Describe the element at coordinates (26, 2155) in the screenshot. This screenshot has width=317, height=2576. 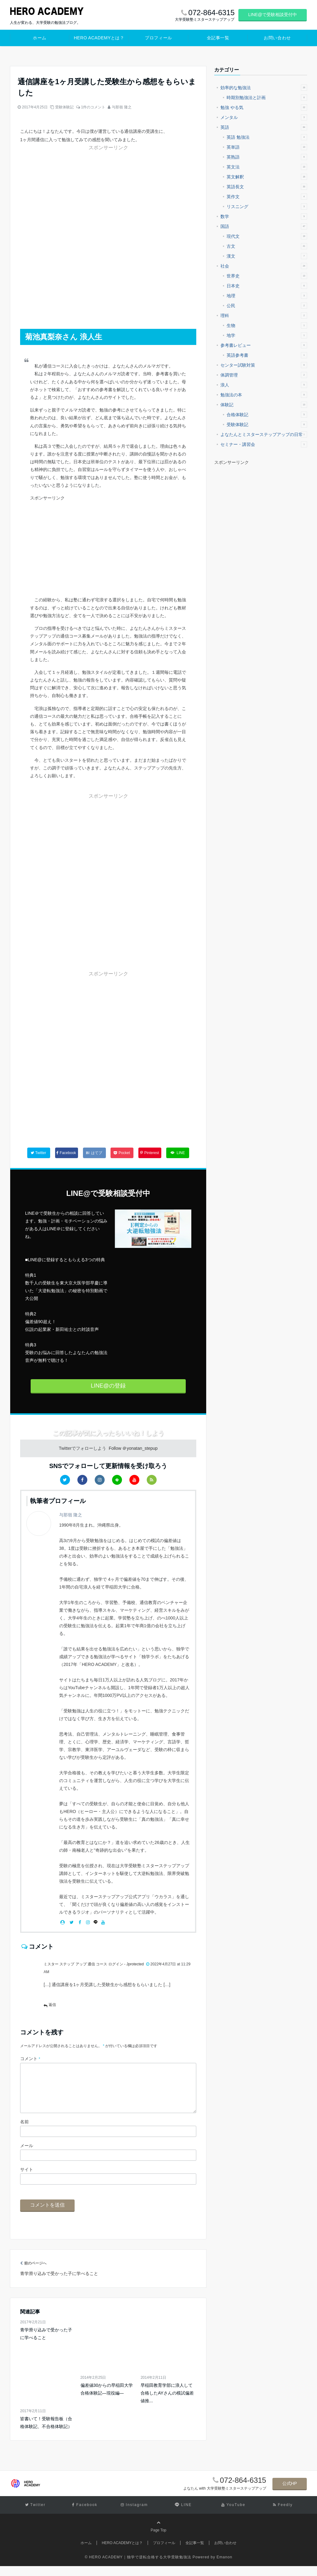
I see `メール` at that location.